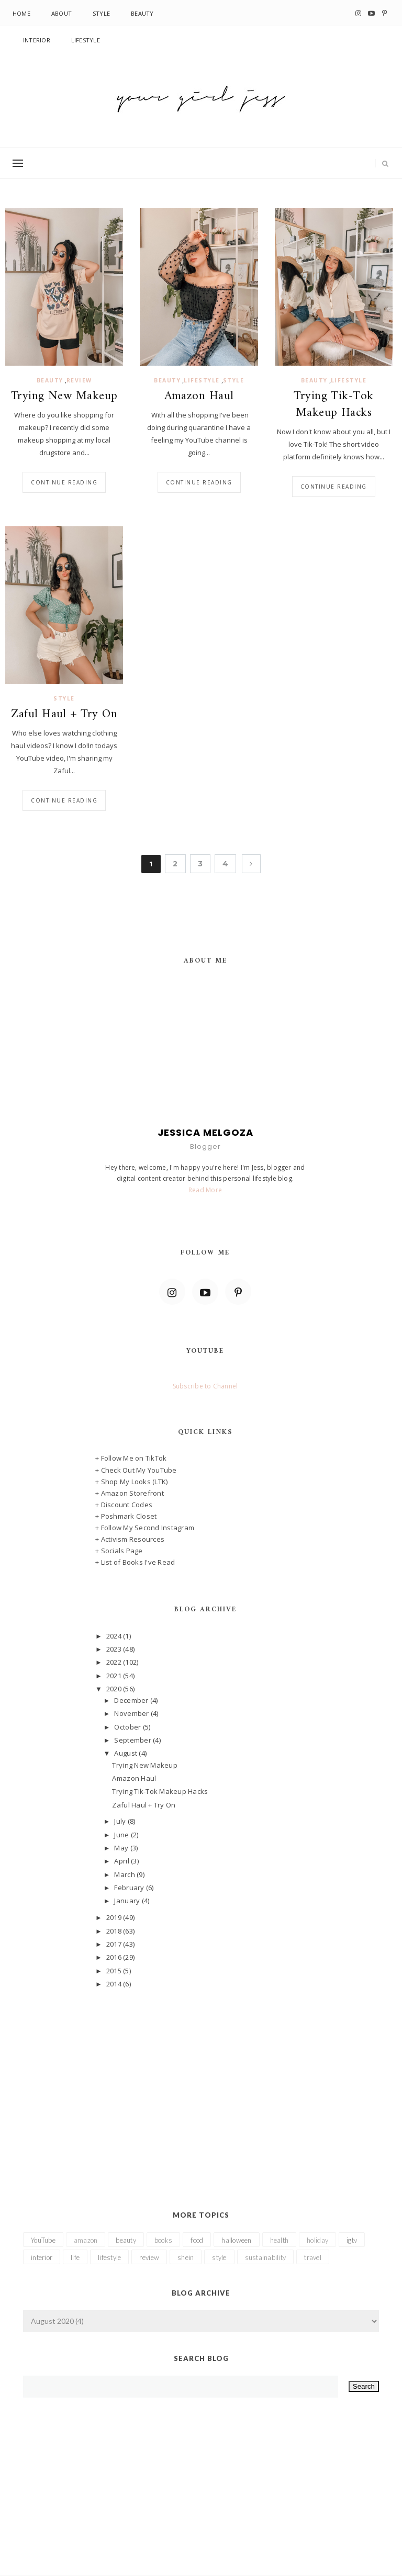 The image size is (402, 2576). What do you see at coordinates (133, 1740) in the screenshot?
I see `September` at bounding box center [133, 1740].